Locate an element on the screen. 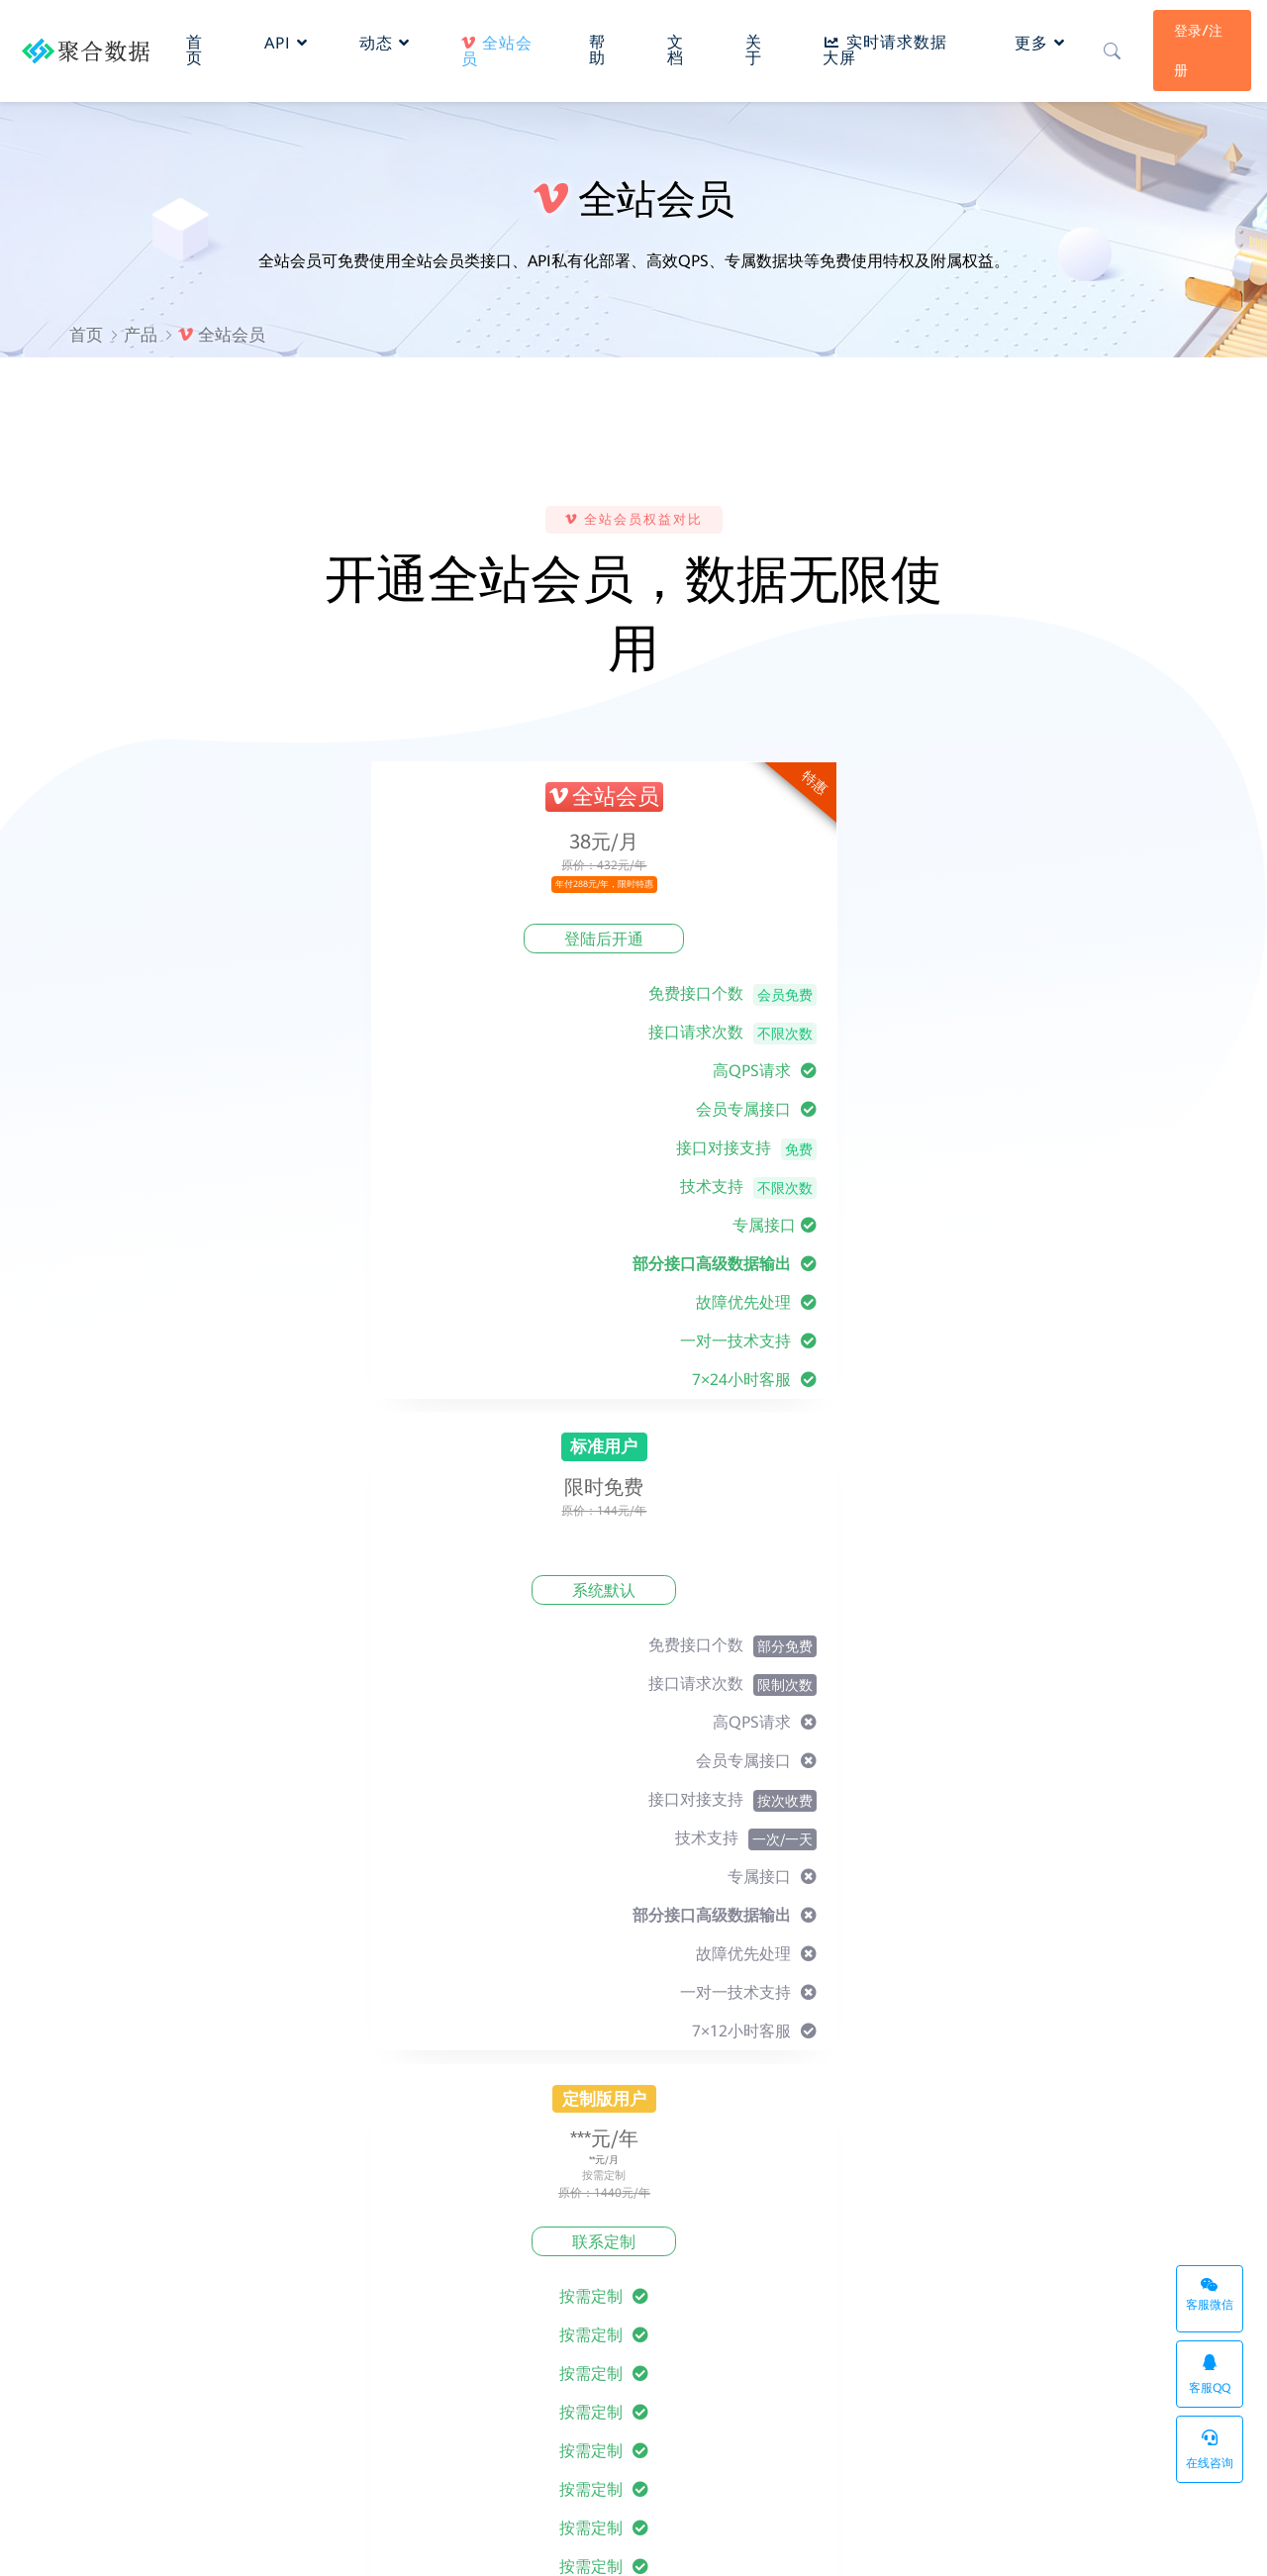 This screenshot has height=2576, width=1267. 首页 [button] is located at coordinates (198, 45).